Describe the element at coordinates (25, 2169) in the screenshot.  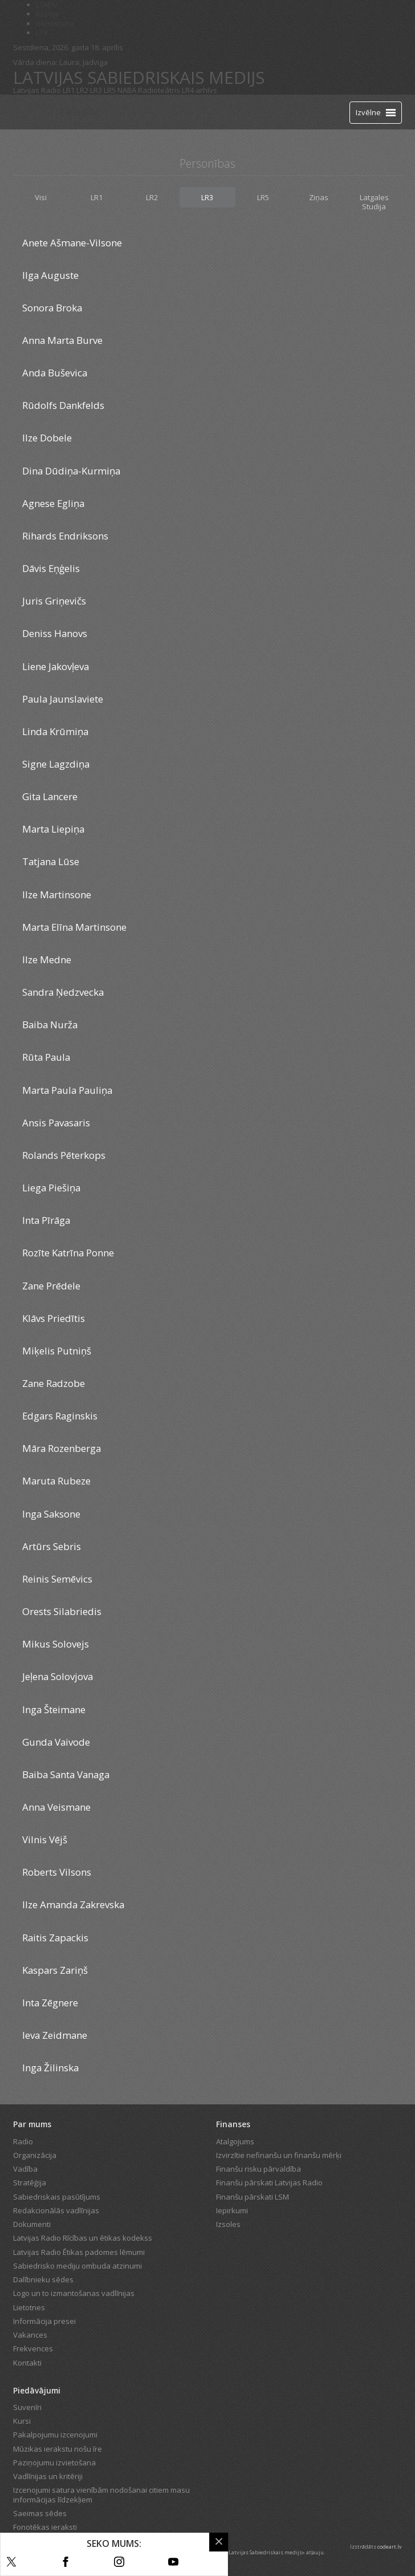
I see `Vadība` at that location.